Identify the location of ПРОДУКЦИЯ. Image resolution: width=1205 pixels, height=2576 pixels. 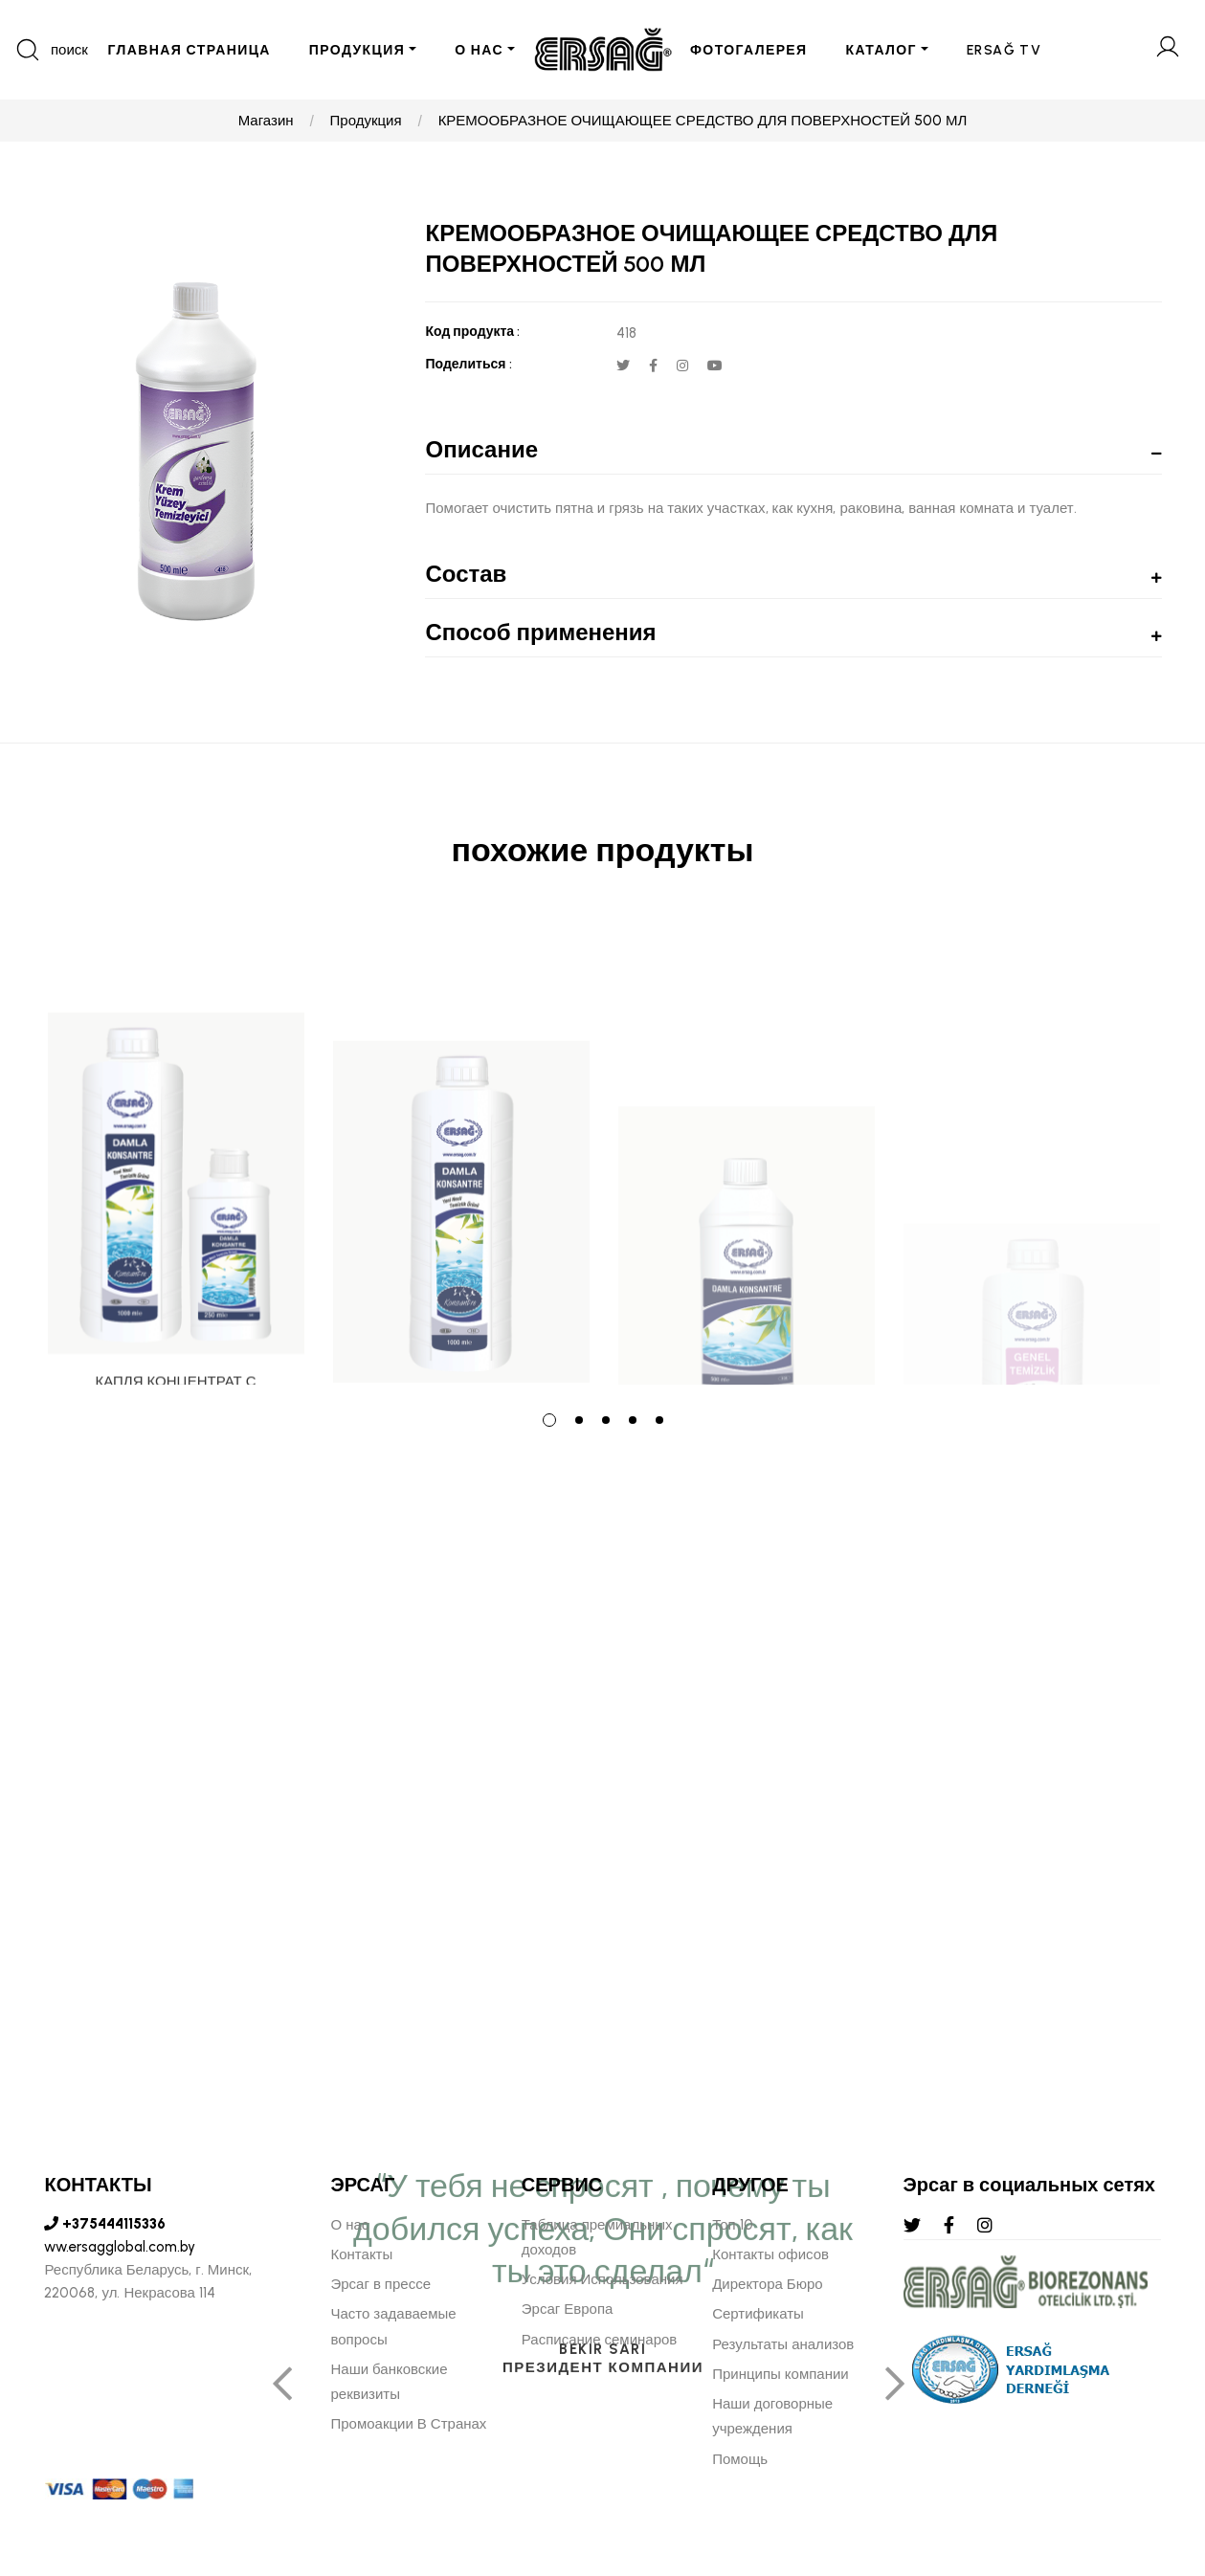
(357, 50).